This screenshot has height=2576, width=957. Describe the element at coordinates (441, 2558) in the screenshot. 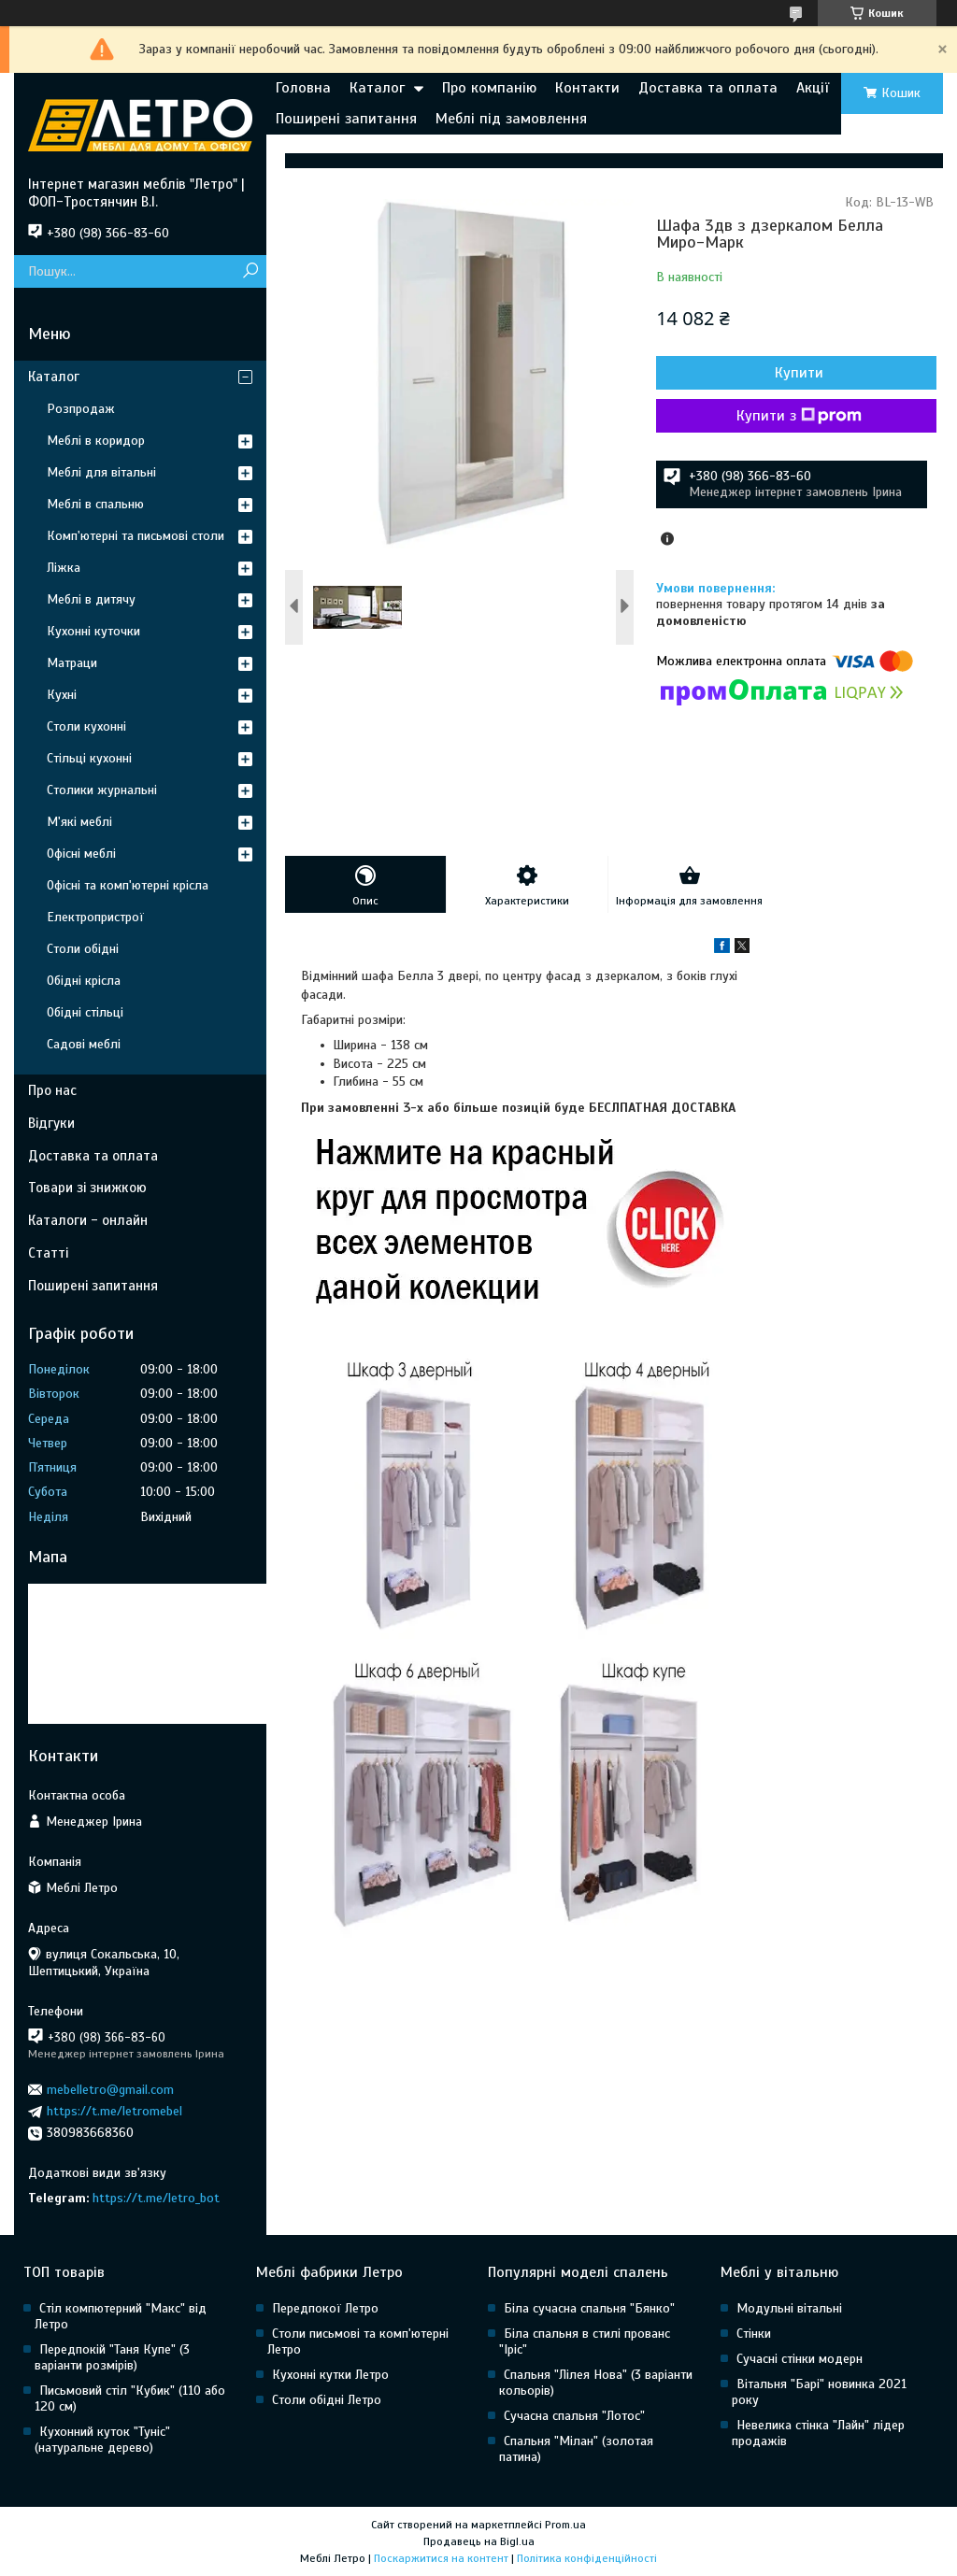

I see `Поскаржитися на контент` at that location.